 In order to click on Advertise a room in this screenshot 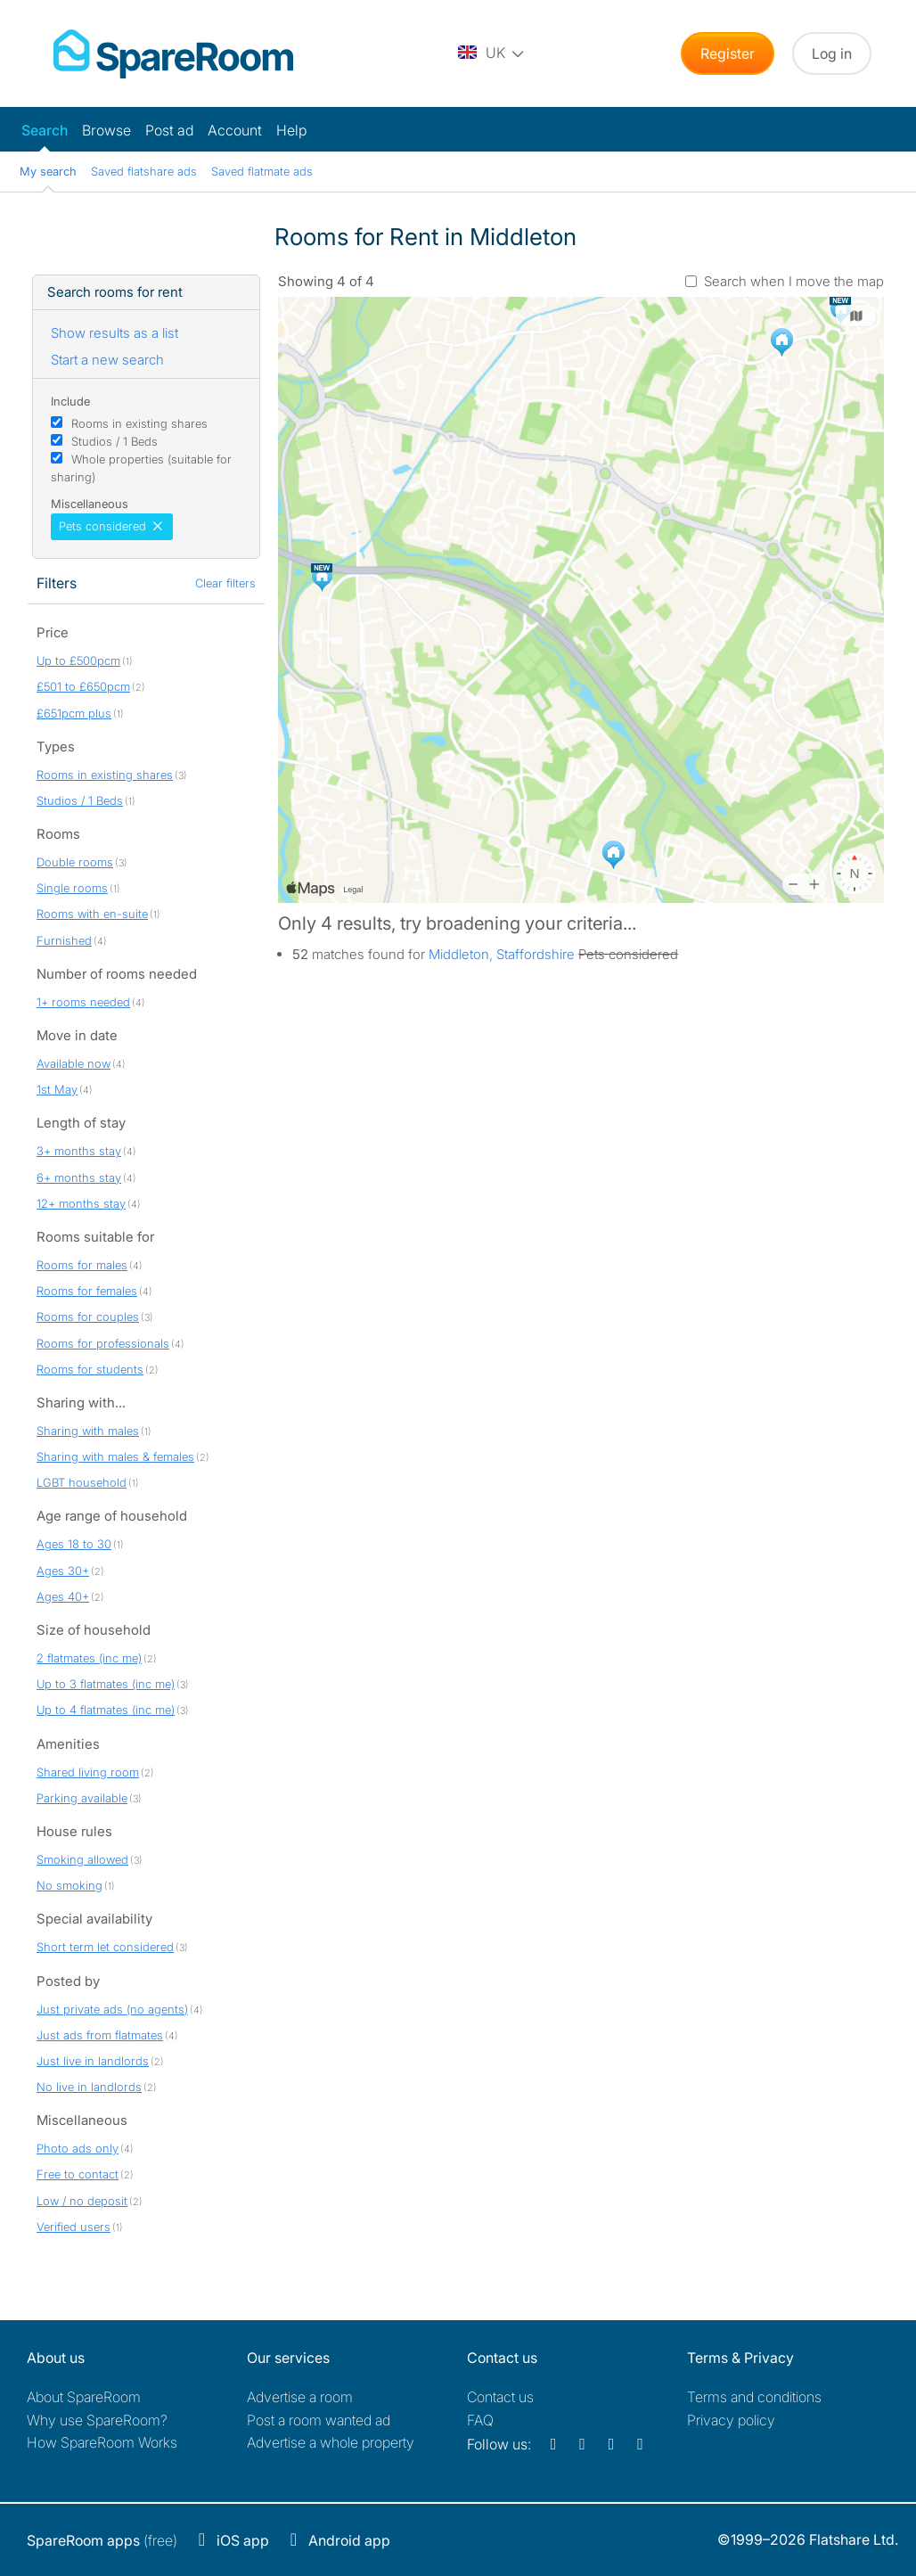, I will do `click(300, 2397)`.